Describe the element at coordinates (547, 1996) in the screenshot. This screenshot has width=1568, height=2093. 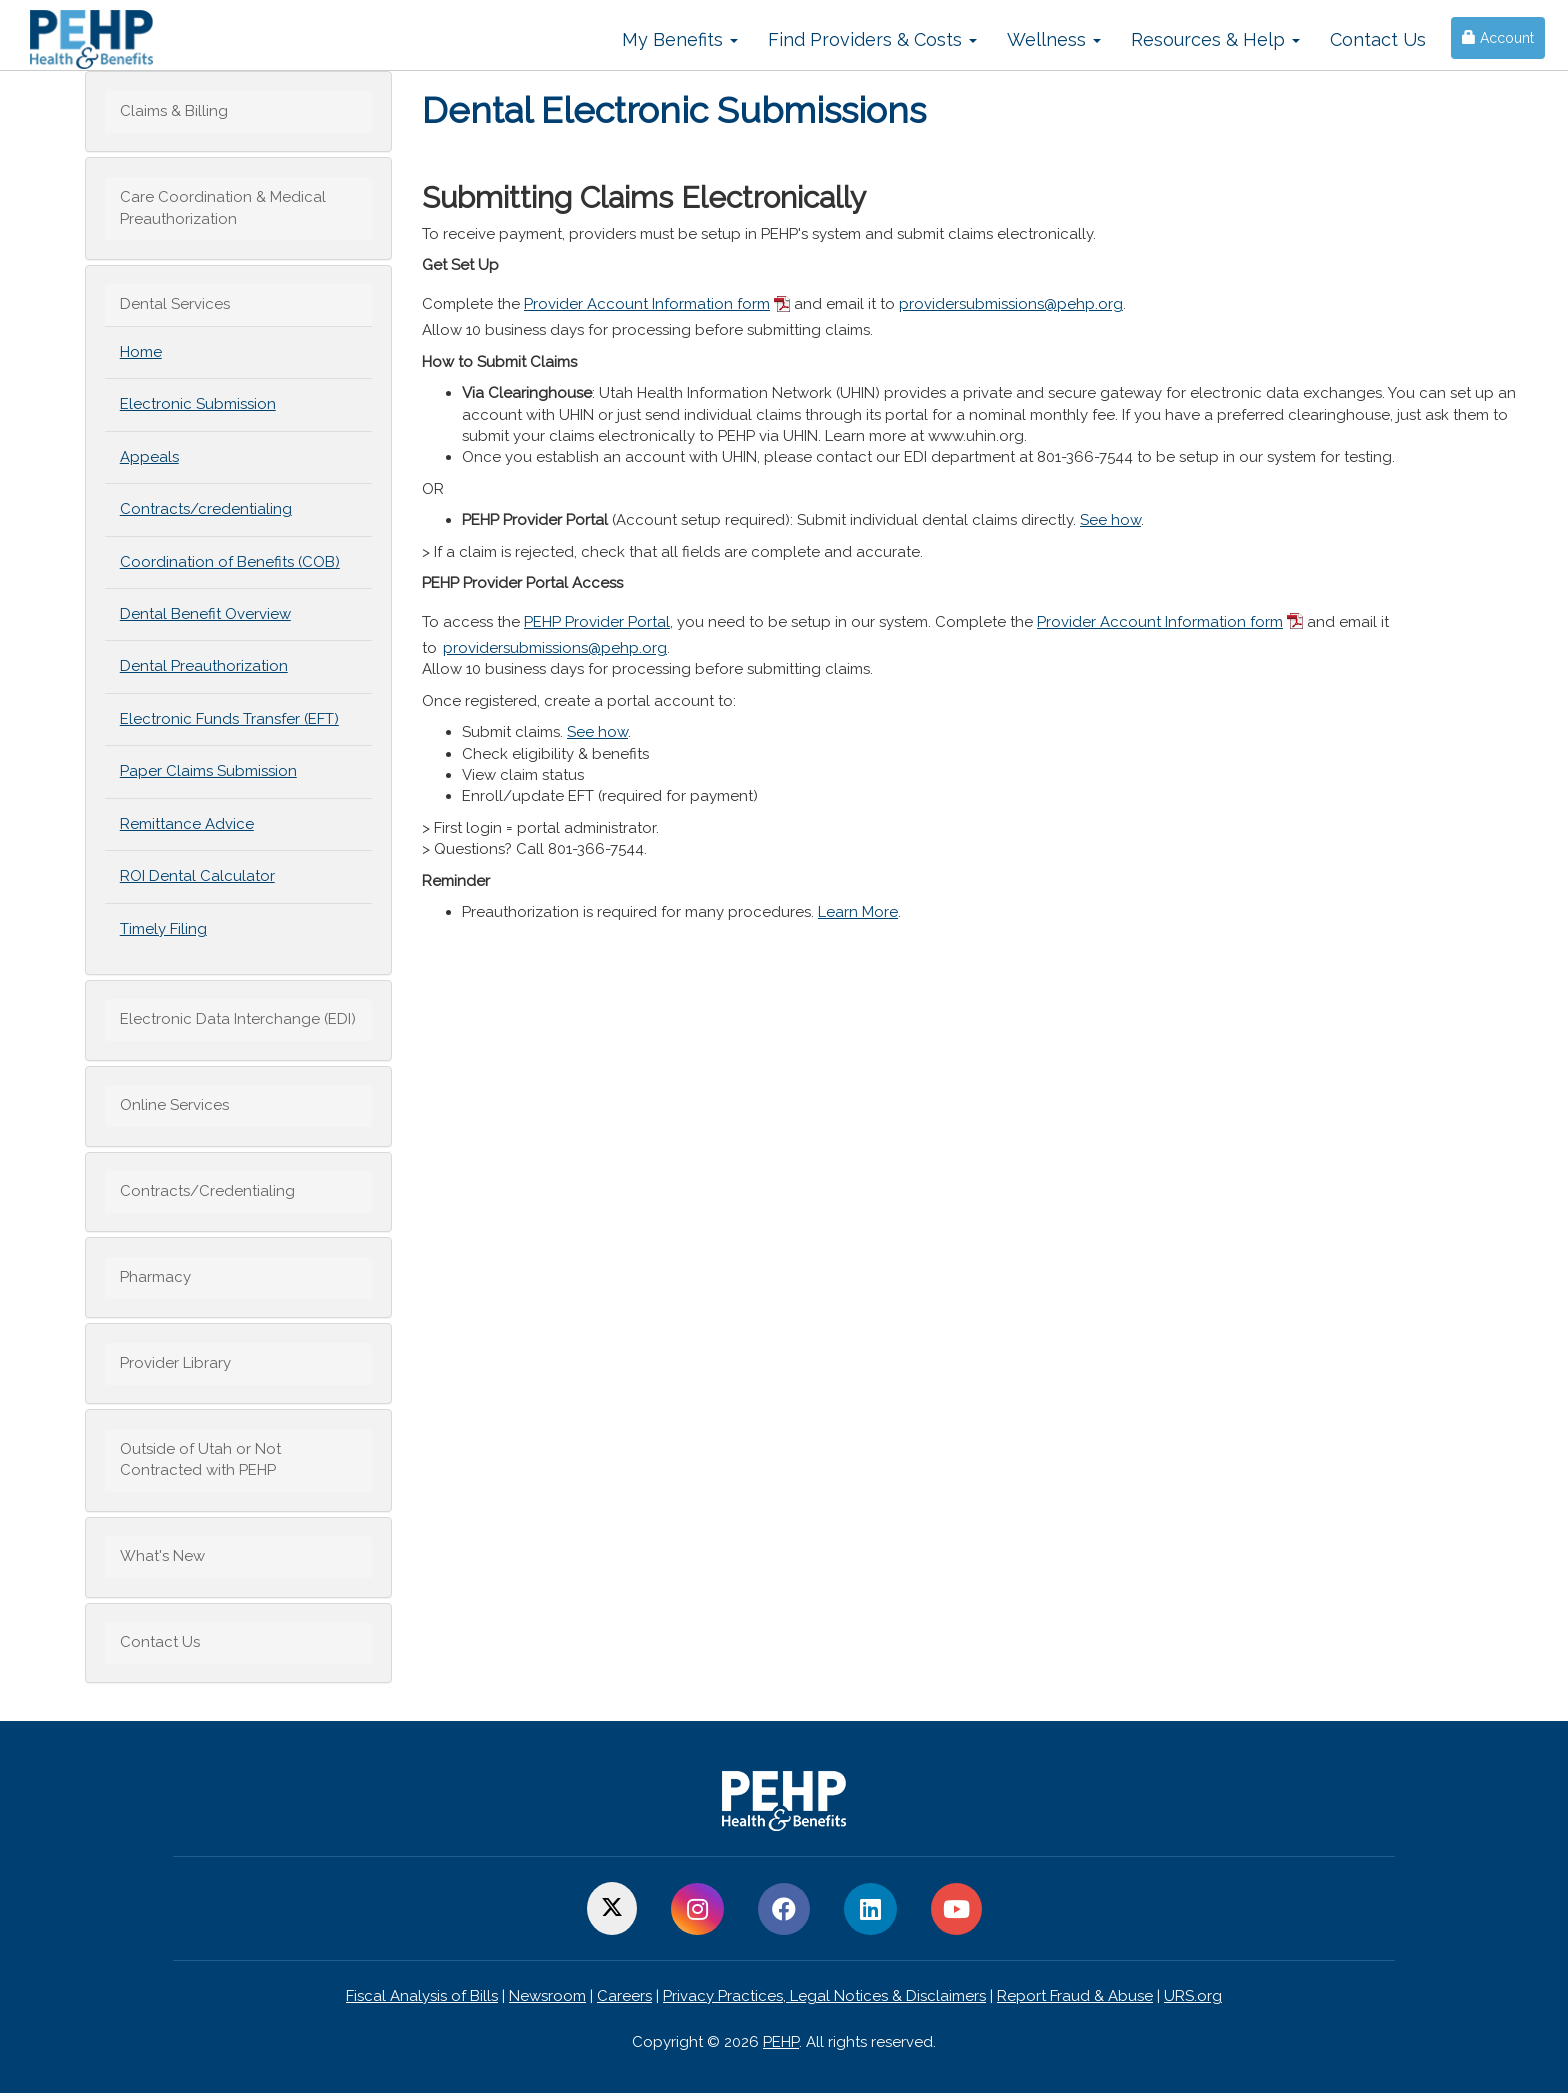
I see `Newsroom` at that location.